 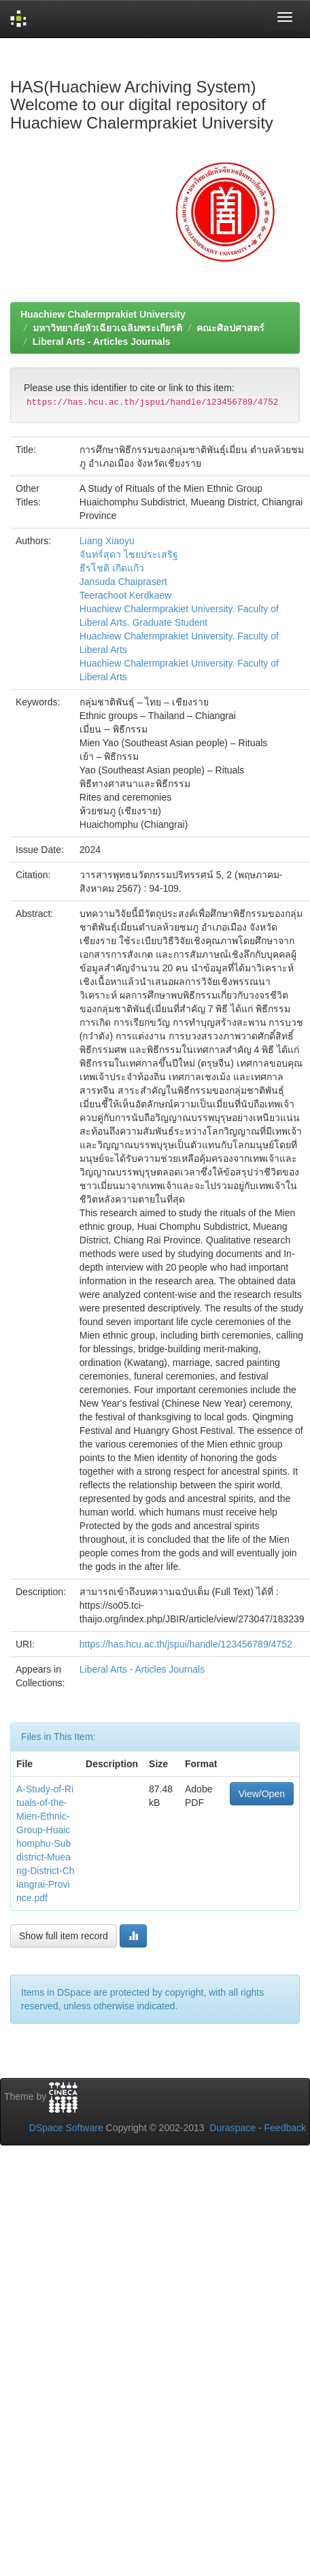 I want to click on View/Open, so click(x=262, y=1793).